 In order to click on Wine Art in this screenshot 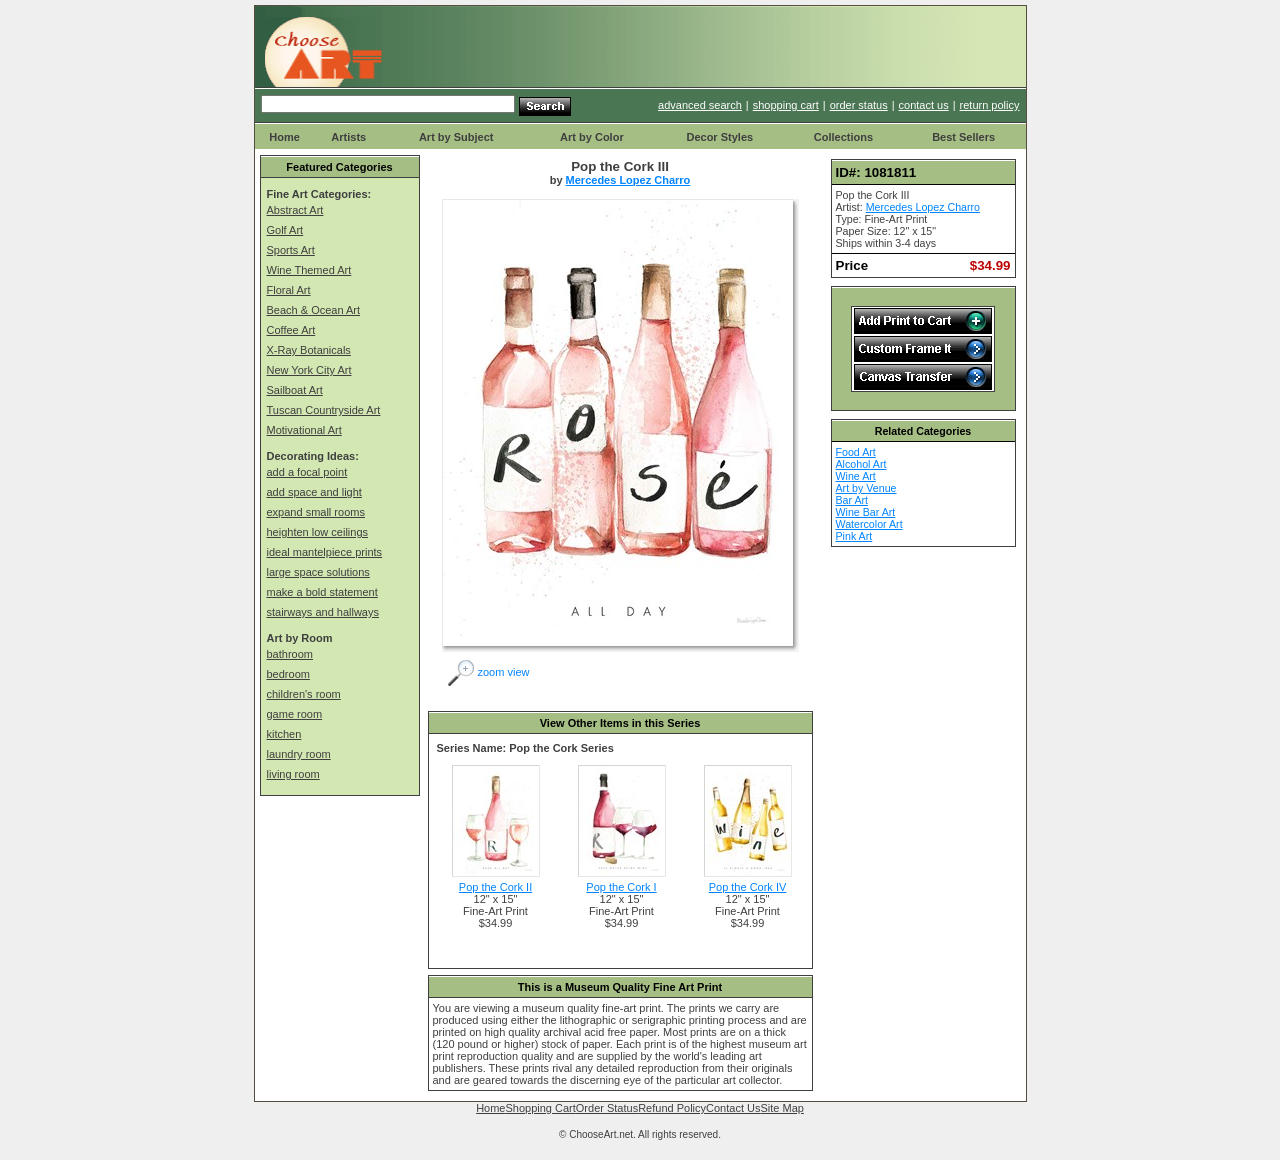, I will do `click(856, 476)`.